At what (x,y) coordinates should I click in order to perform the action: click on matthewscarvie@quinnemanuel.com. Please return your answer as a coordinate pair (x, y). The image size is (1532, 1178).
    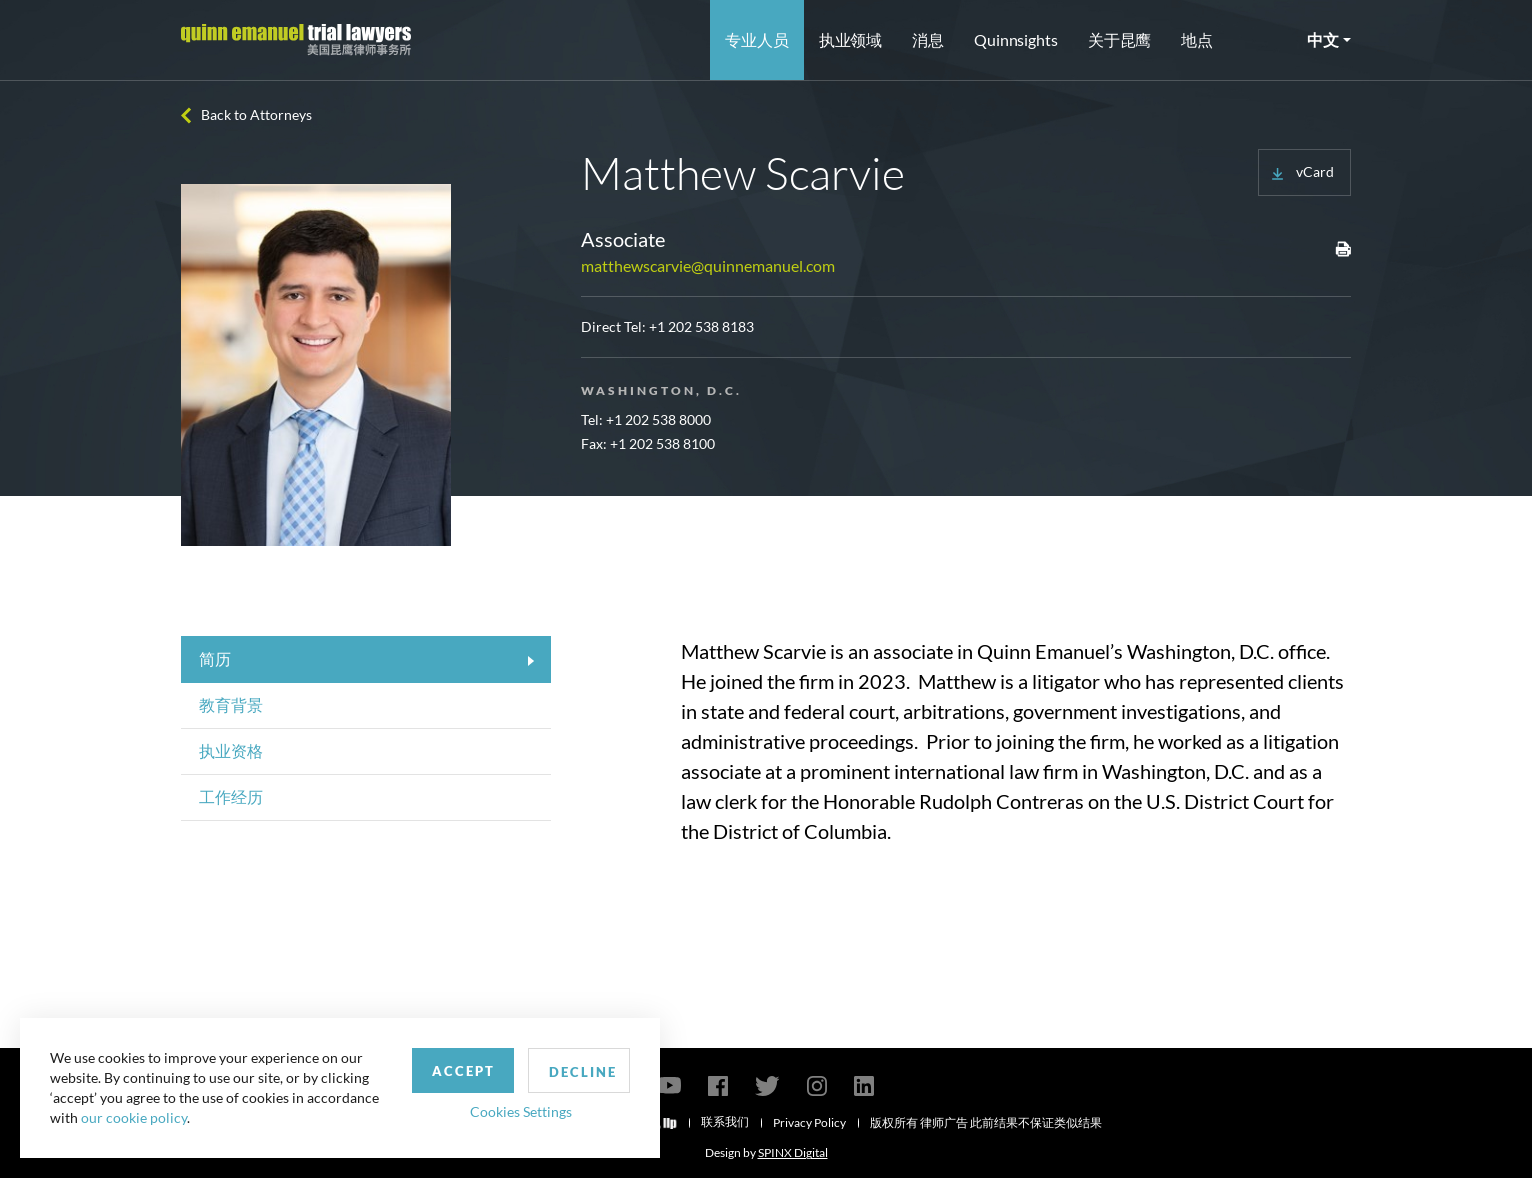
    Looking at the image, I should click on (708, 265).